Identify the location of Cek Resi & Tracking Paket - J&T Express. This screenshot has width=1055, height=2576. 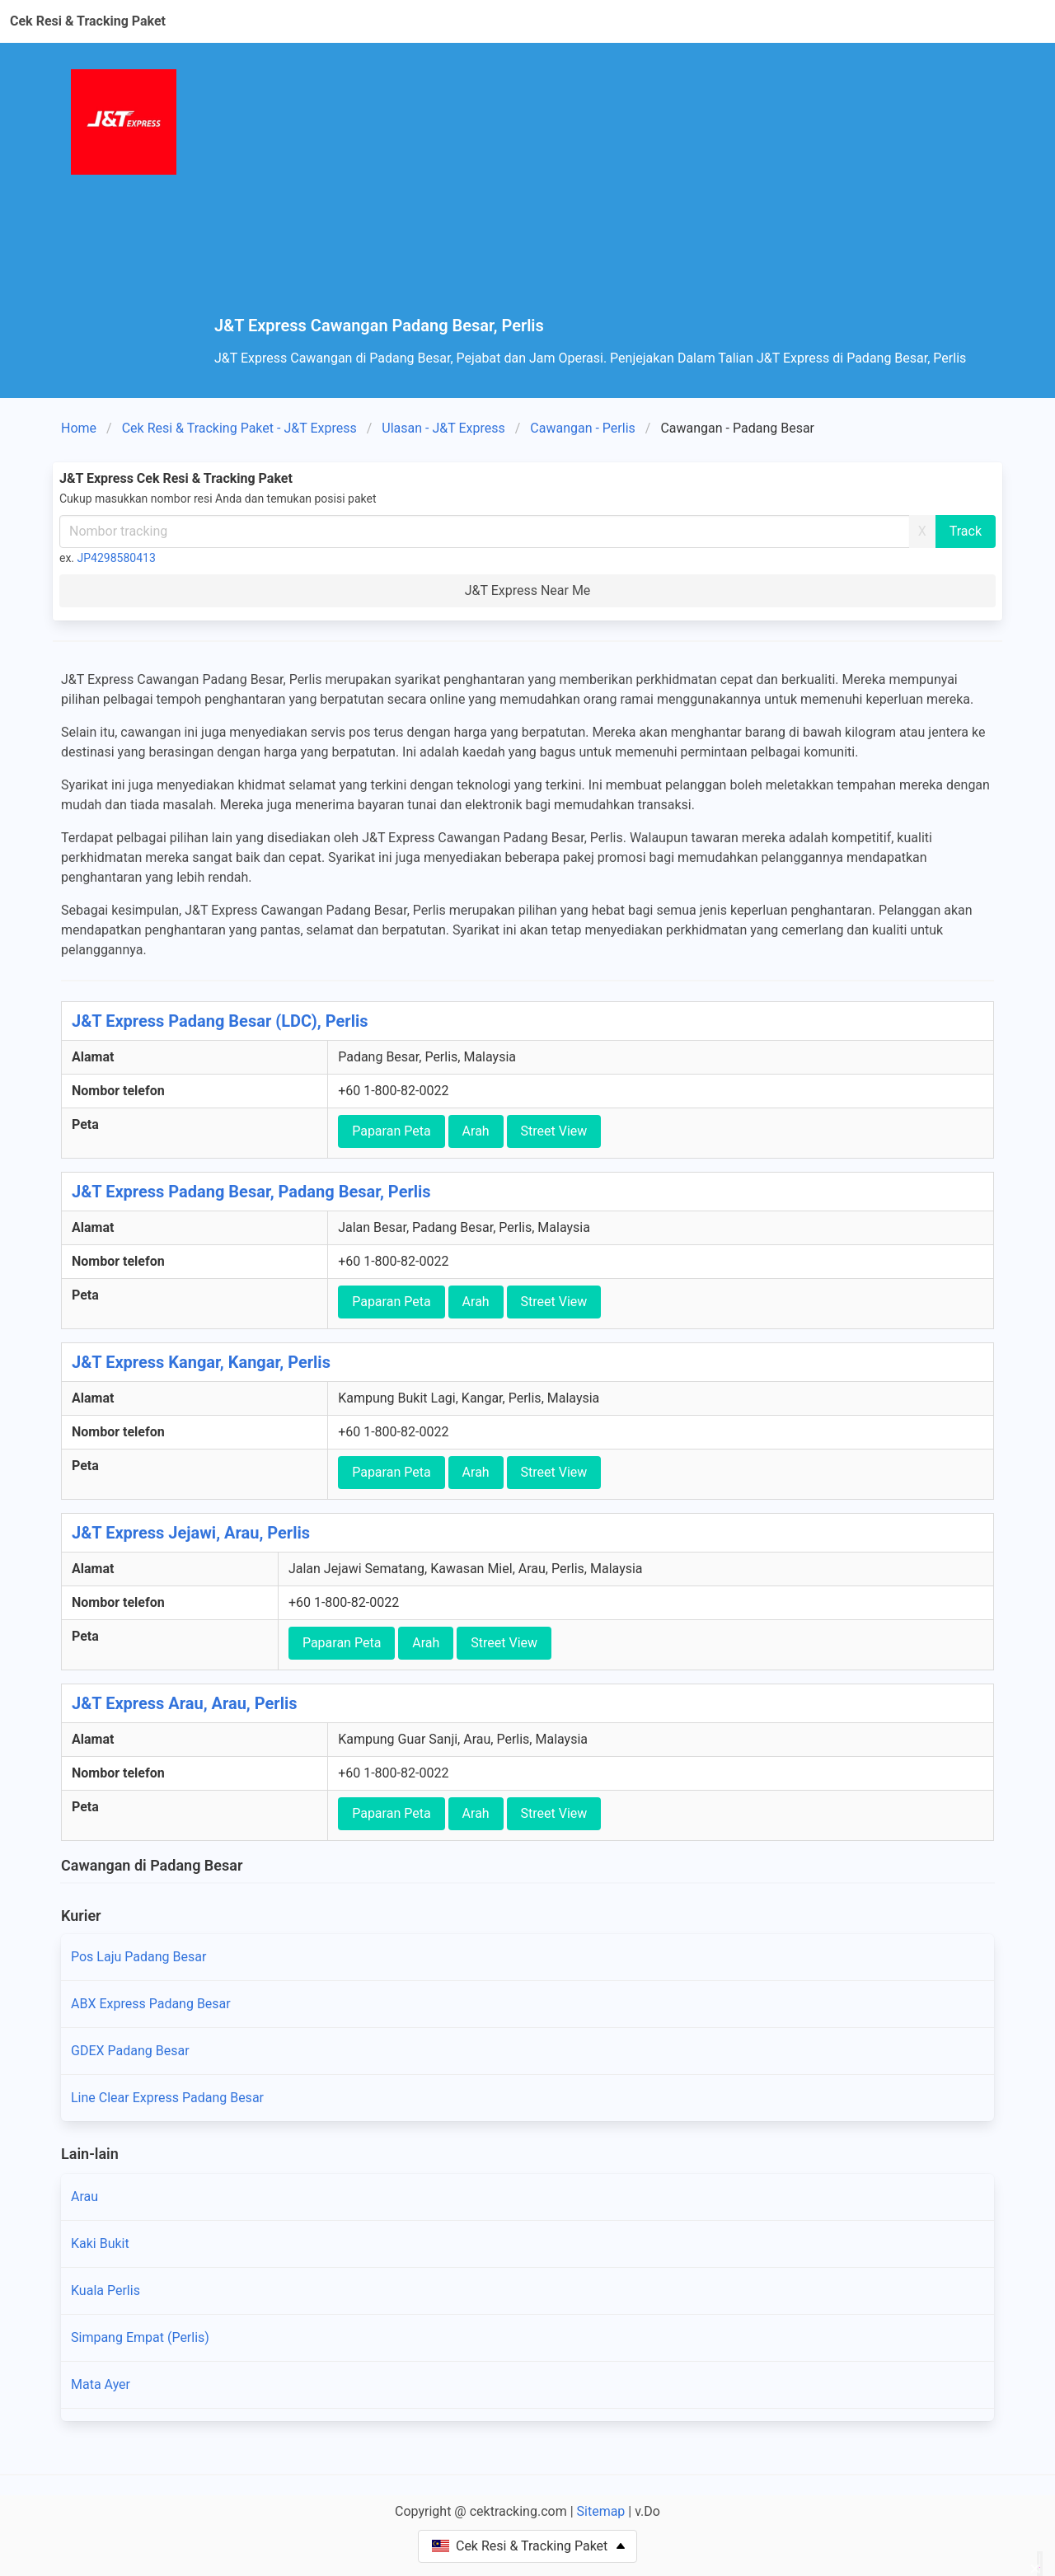
(239, 428).